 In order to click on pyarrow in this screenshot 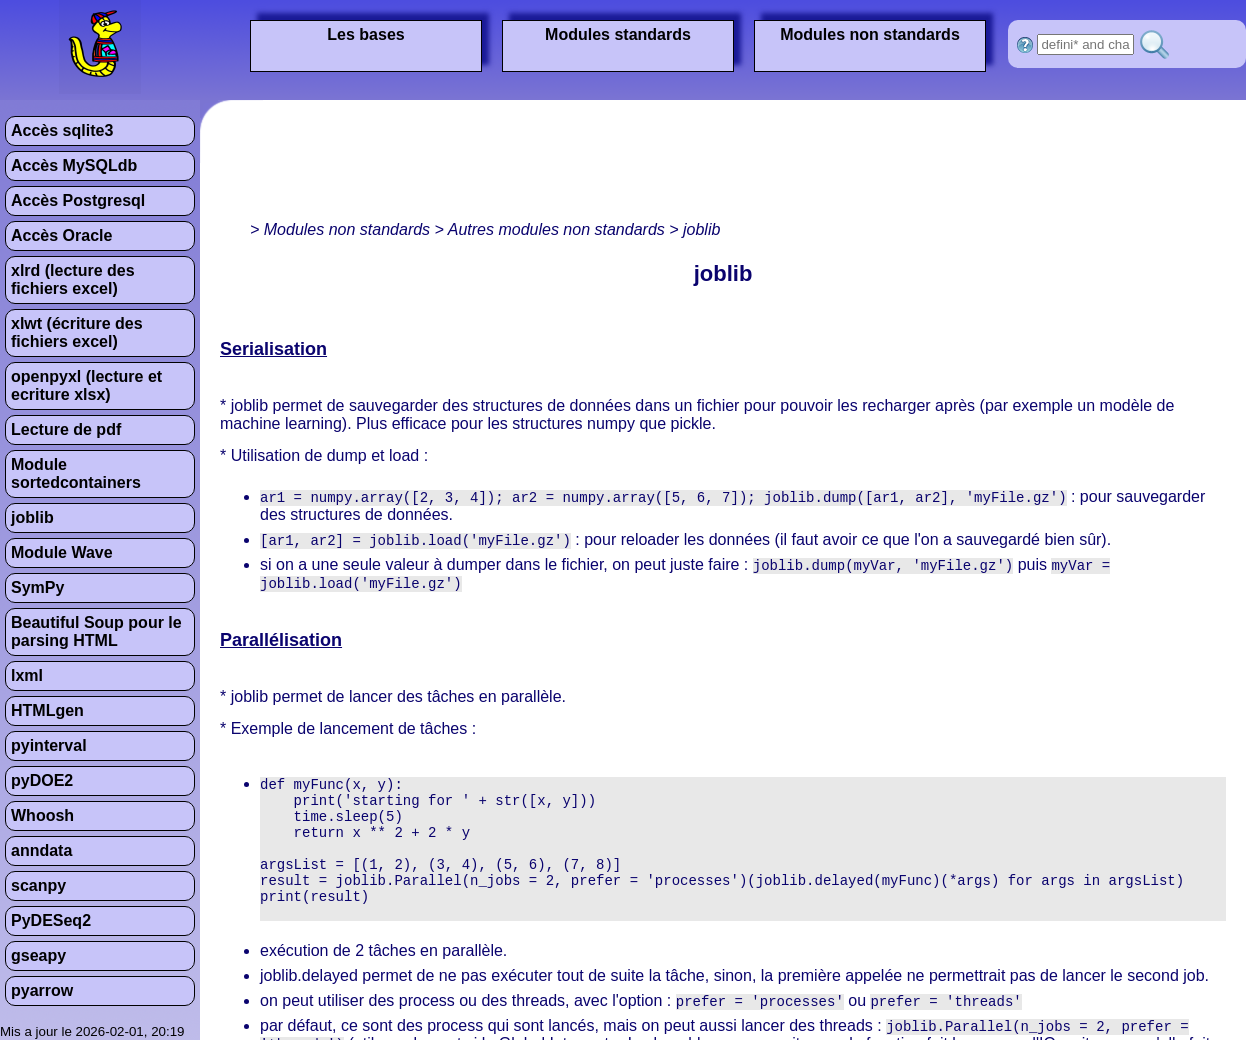, I will do `click(42, 990)`.